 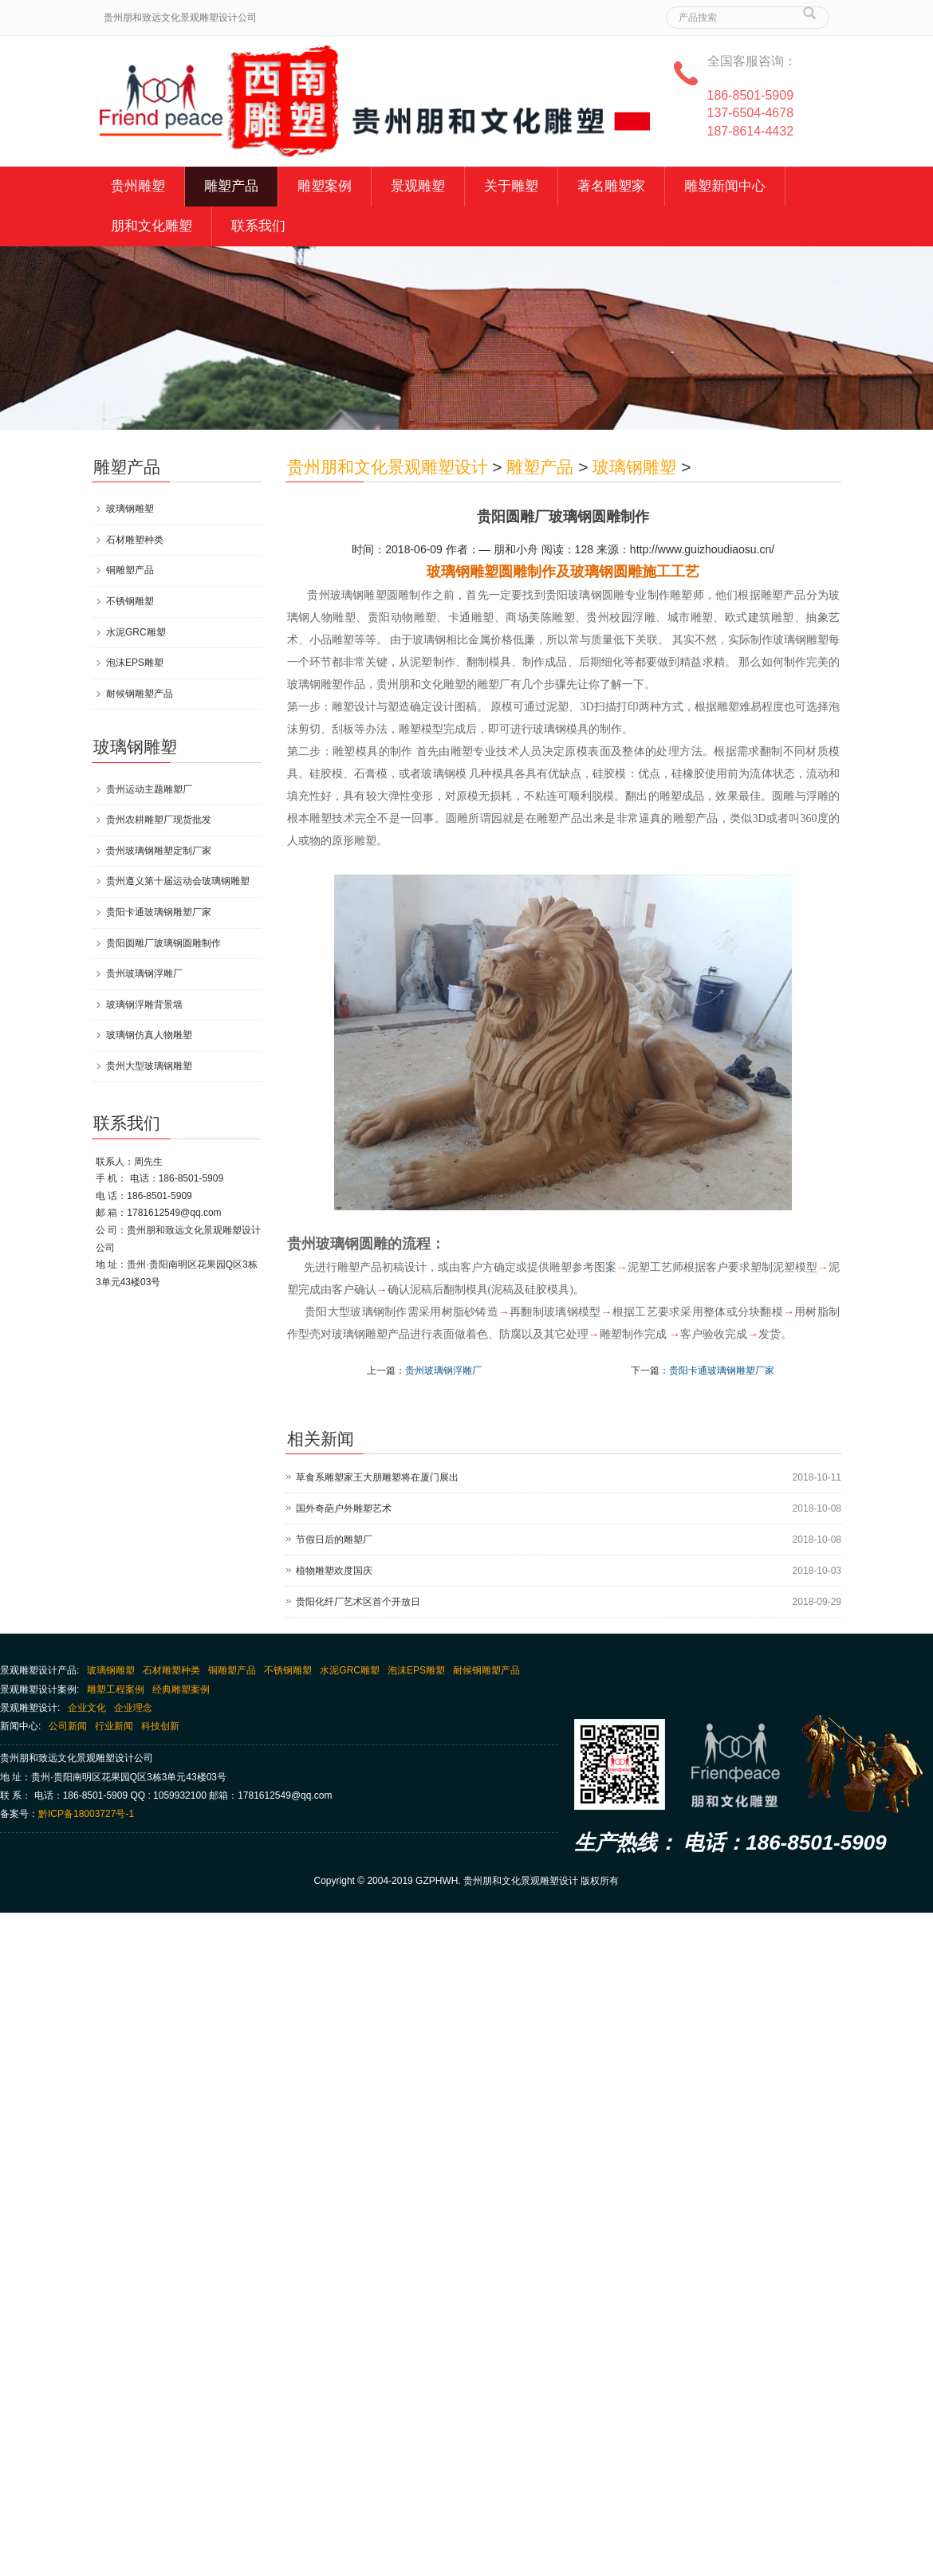 I want to click on 贵州玻璃钢浮雕厂, so click(x=443, y=1370).